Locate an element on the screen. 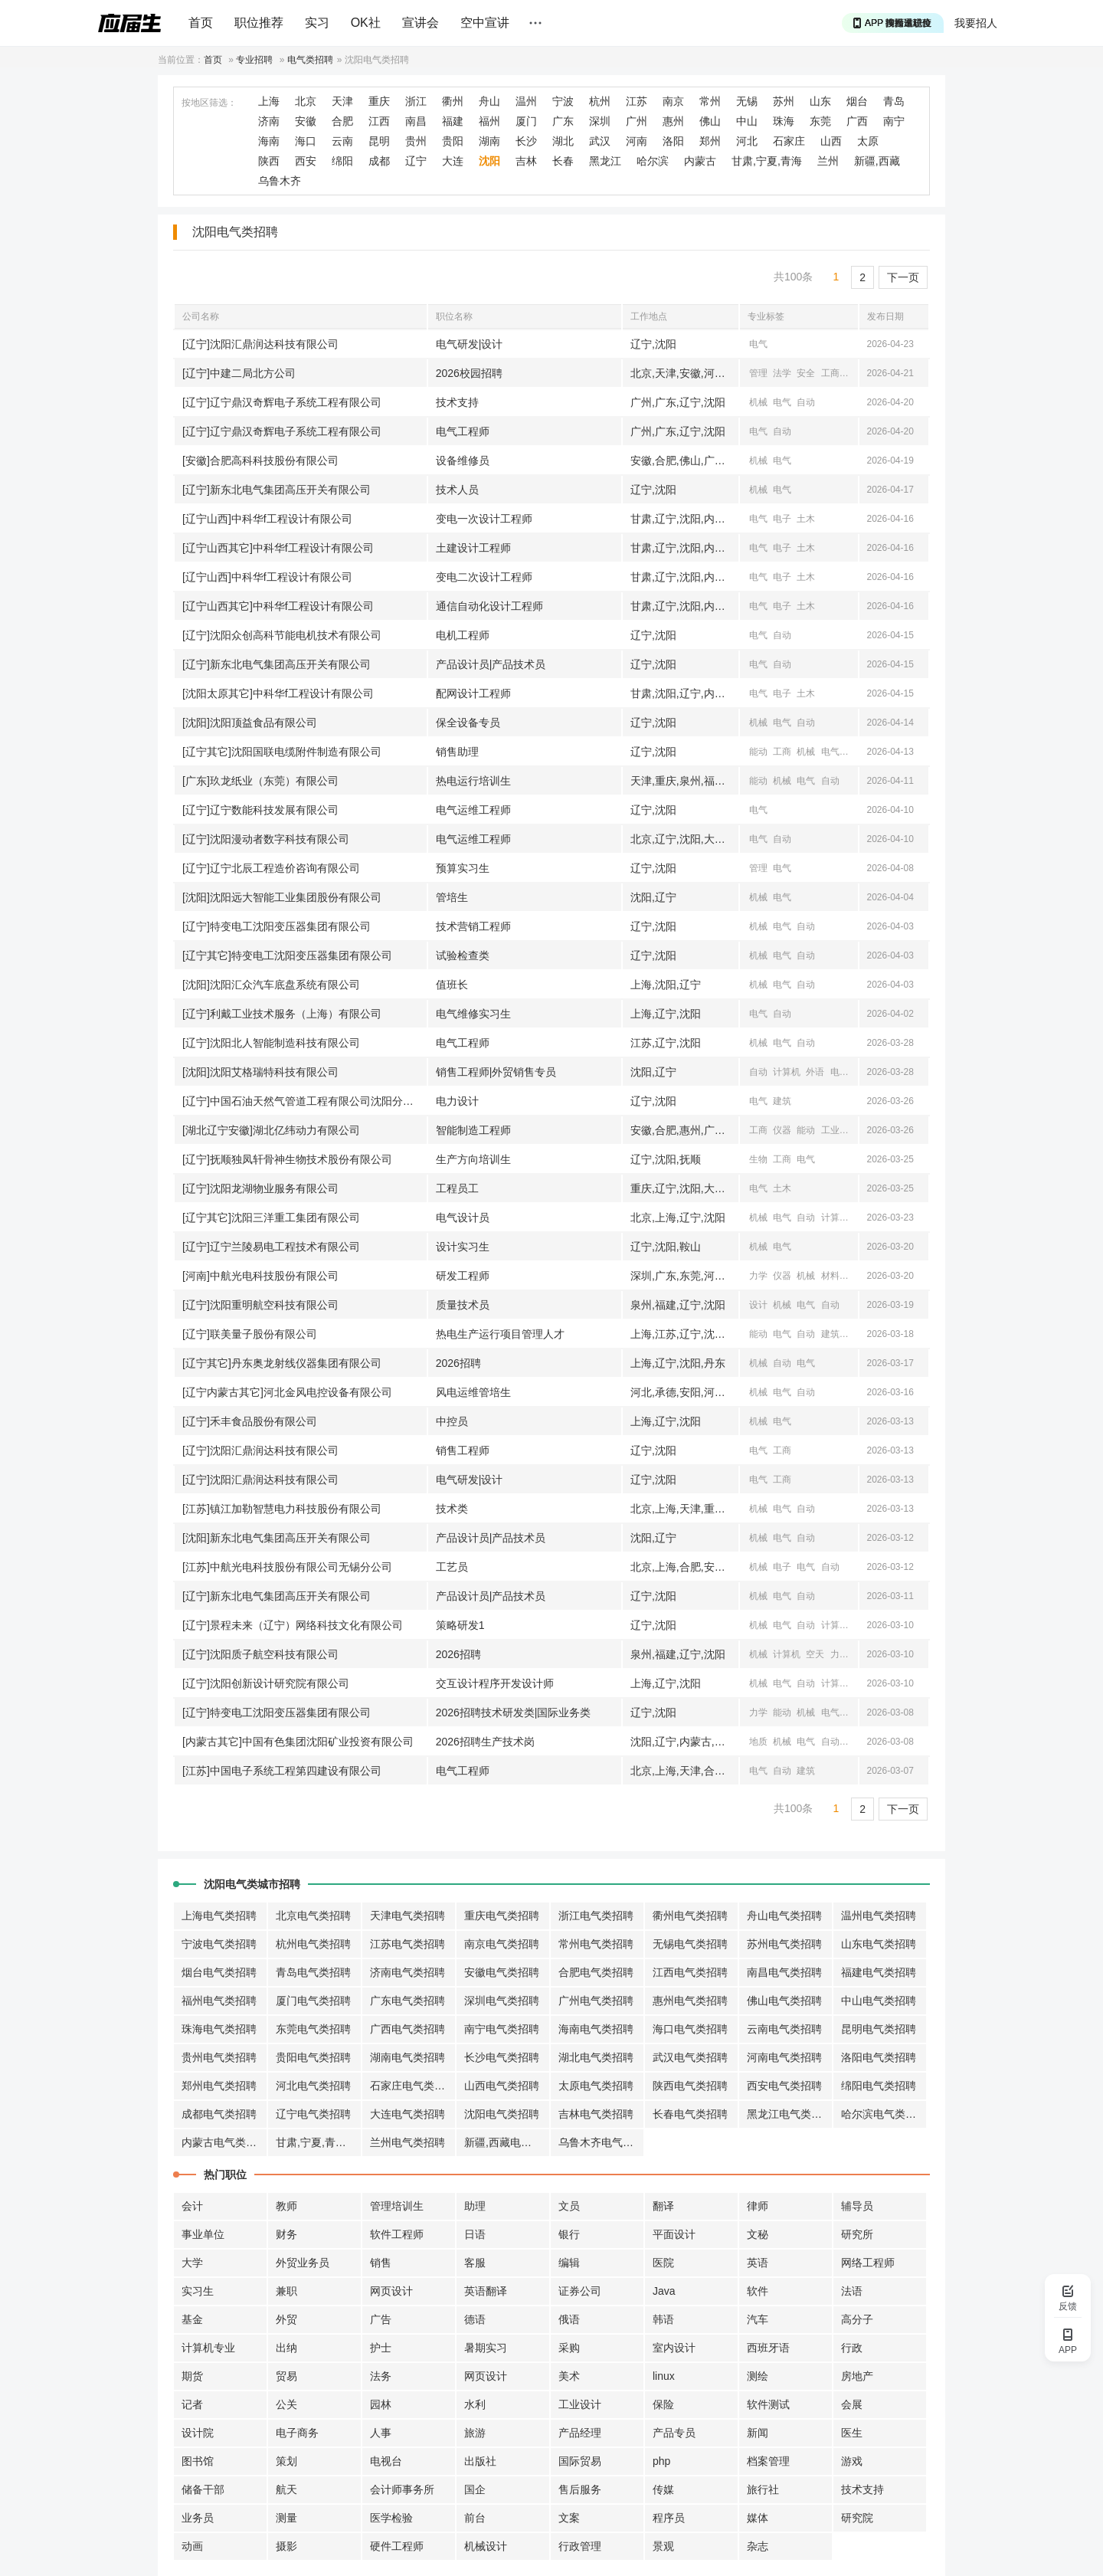 The width and height of the screenshot is (1103, 2576). 海南电气类招聘 is located at coordinates (595, 2029).